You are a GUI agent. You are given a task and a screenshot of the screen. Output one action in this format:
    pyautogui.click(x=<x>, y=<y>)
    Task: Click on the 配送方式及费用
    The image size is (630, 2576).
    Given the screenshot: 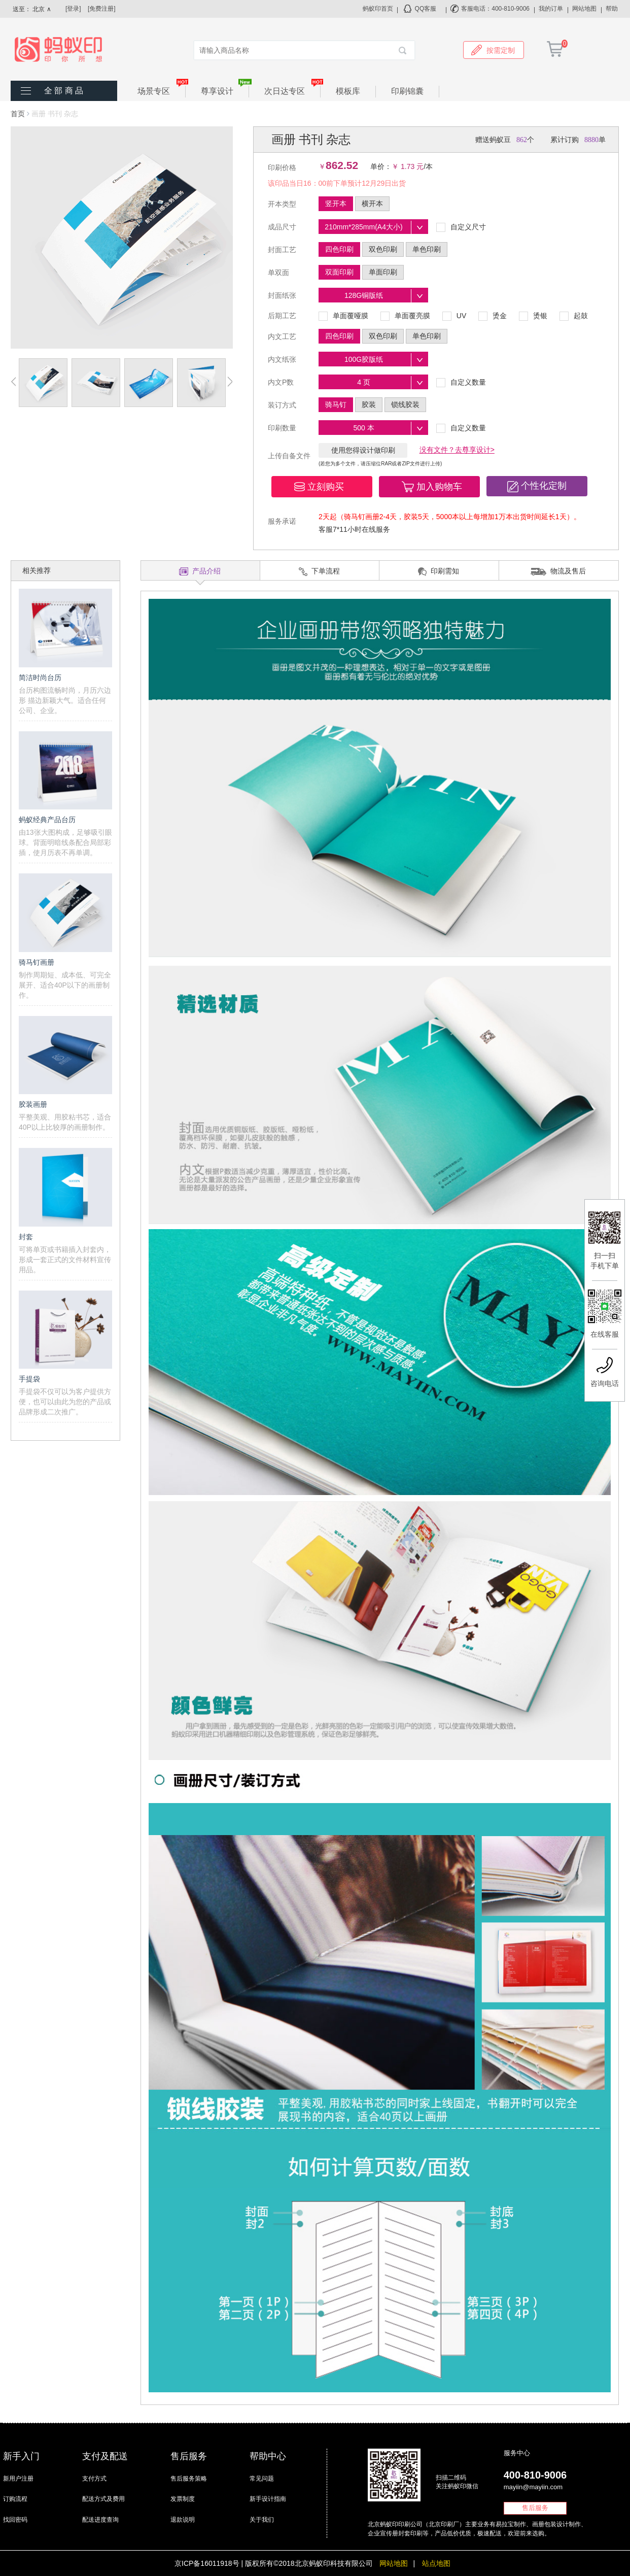 What is the action you would take?
    pyautogui.click(x=103, y=2498)
    